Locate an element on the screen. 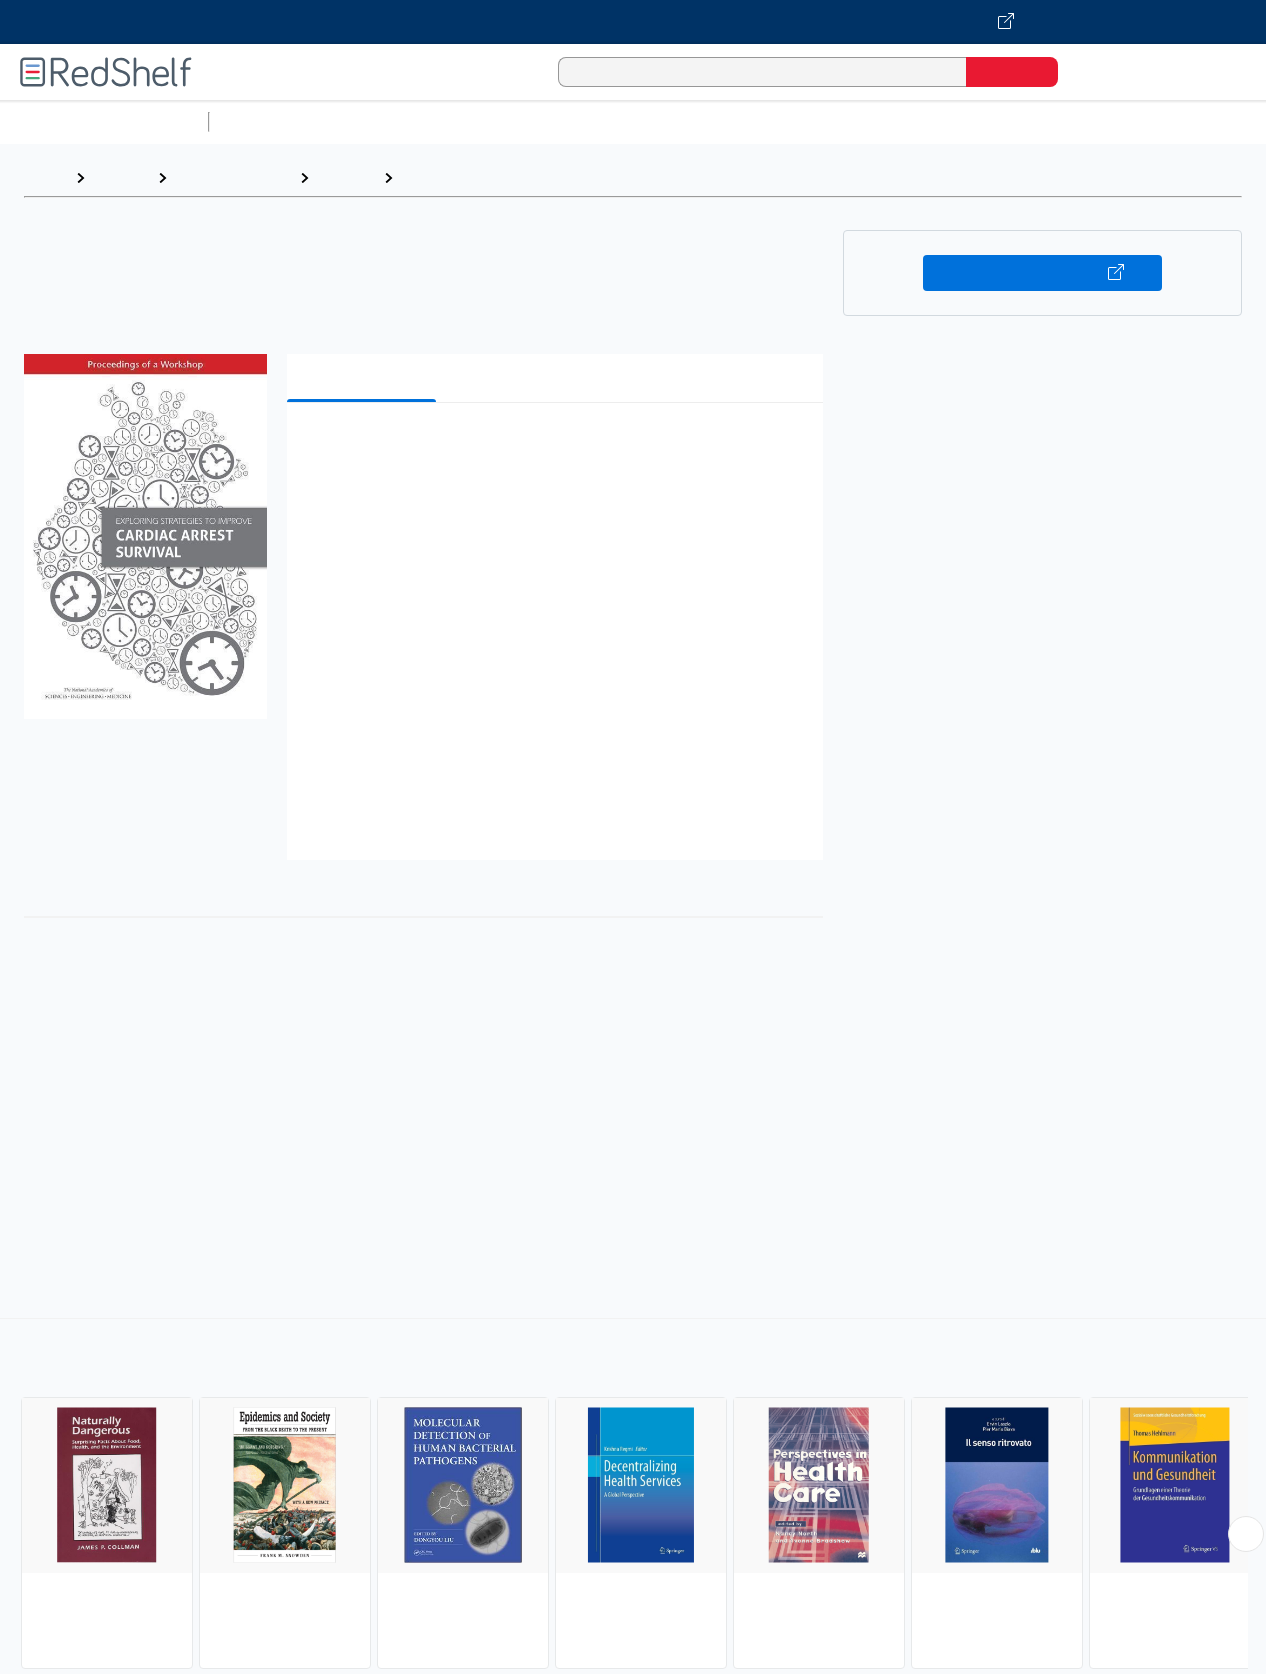 This screenshot has height=1674, width=1266. [button] is located at coordinates (558, 448).